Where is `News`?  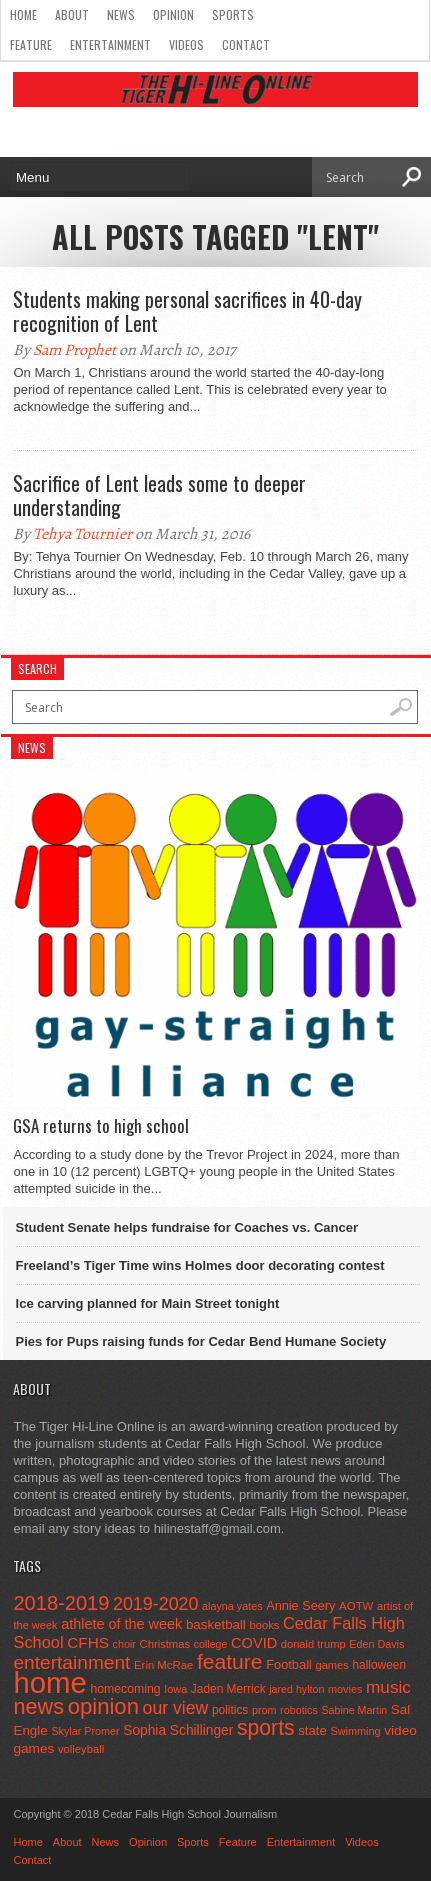
News is located at coordinates (121, 14).